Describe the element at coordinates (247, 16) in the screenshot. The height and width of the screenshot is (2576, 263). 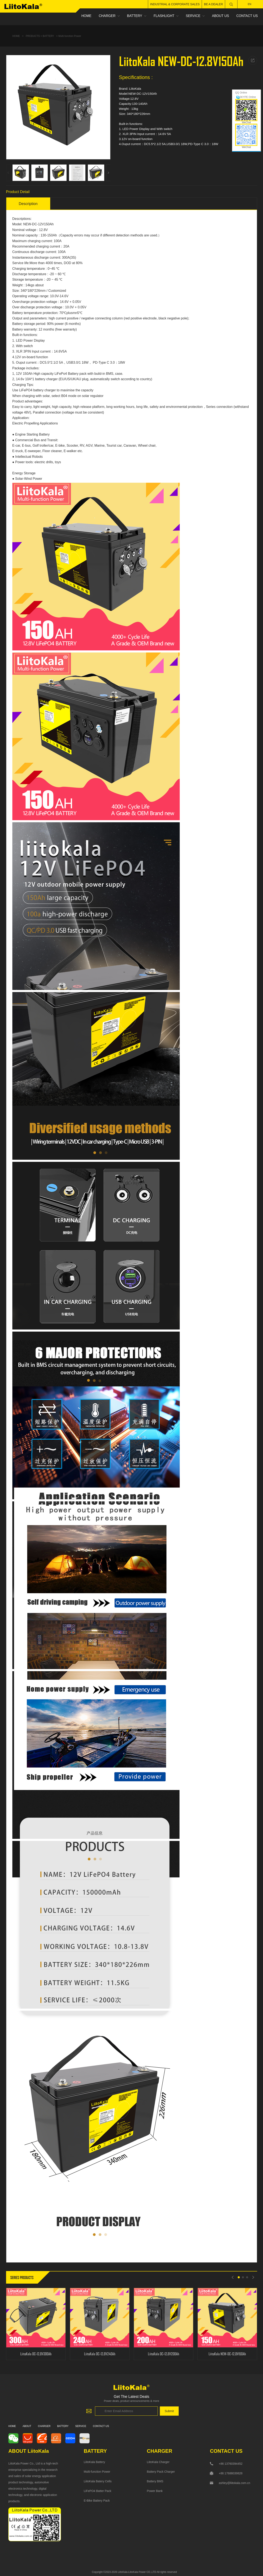
I see `CONTACT US` at that location.